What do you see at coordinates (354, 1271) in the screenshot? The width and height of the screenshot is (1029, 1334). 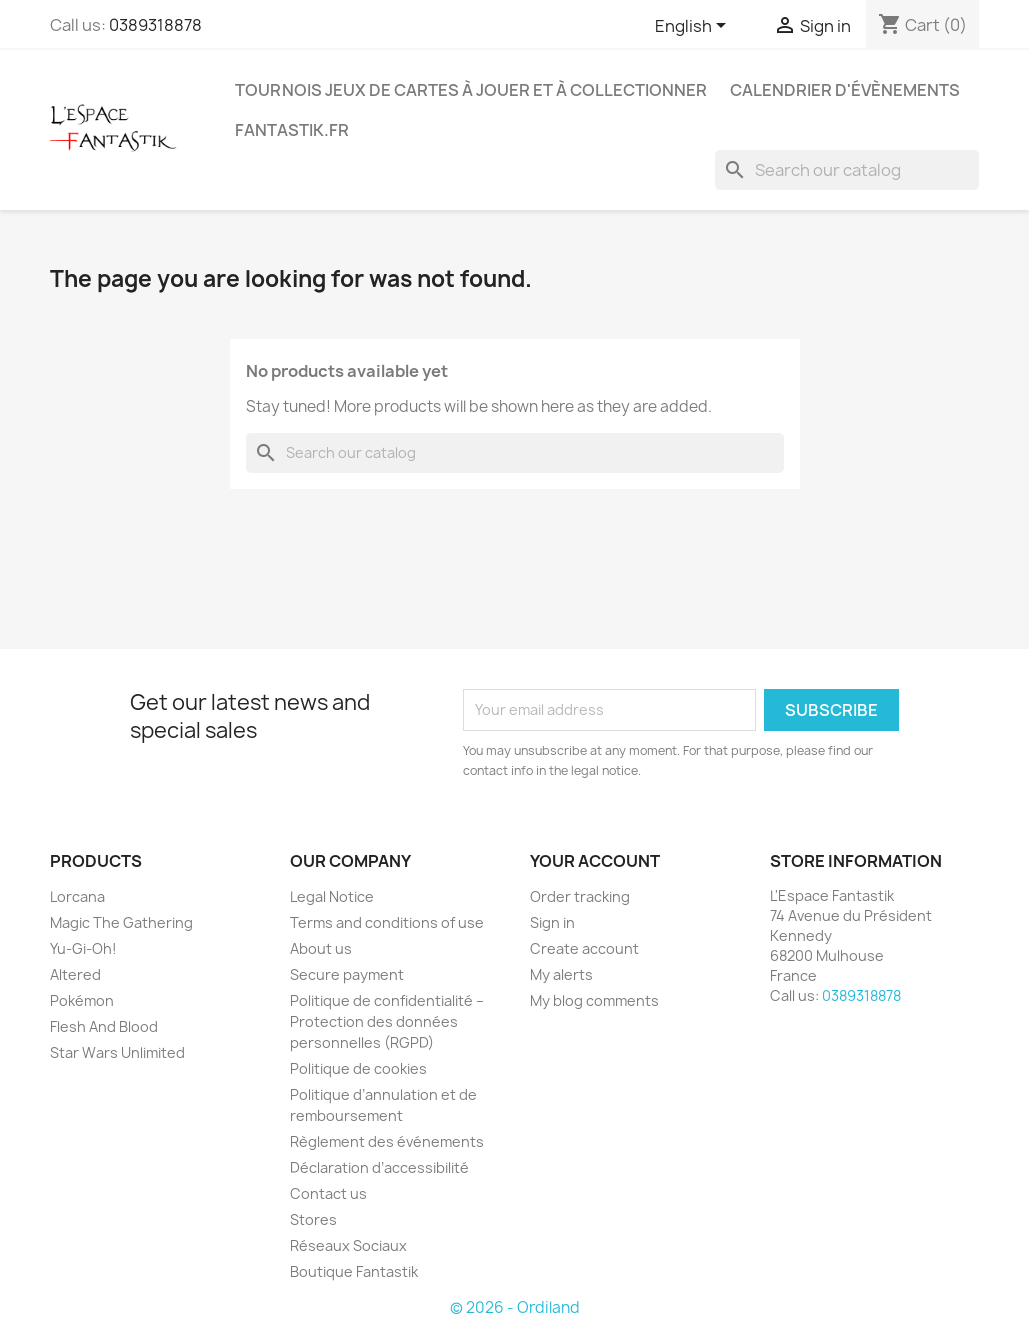 I see `Boutique Fantastik` at bounding box center [354, 1271].